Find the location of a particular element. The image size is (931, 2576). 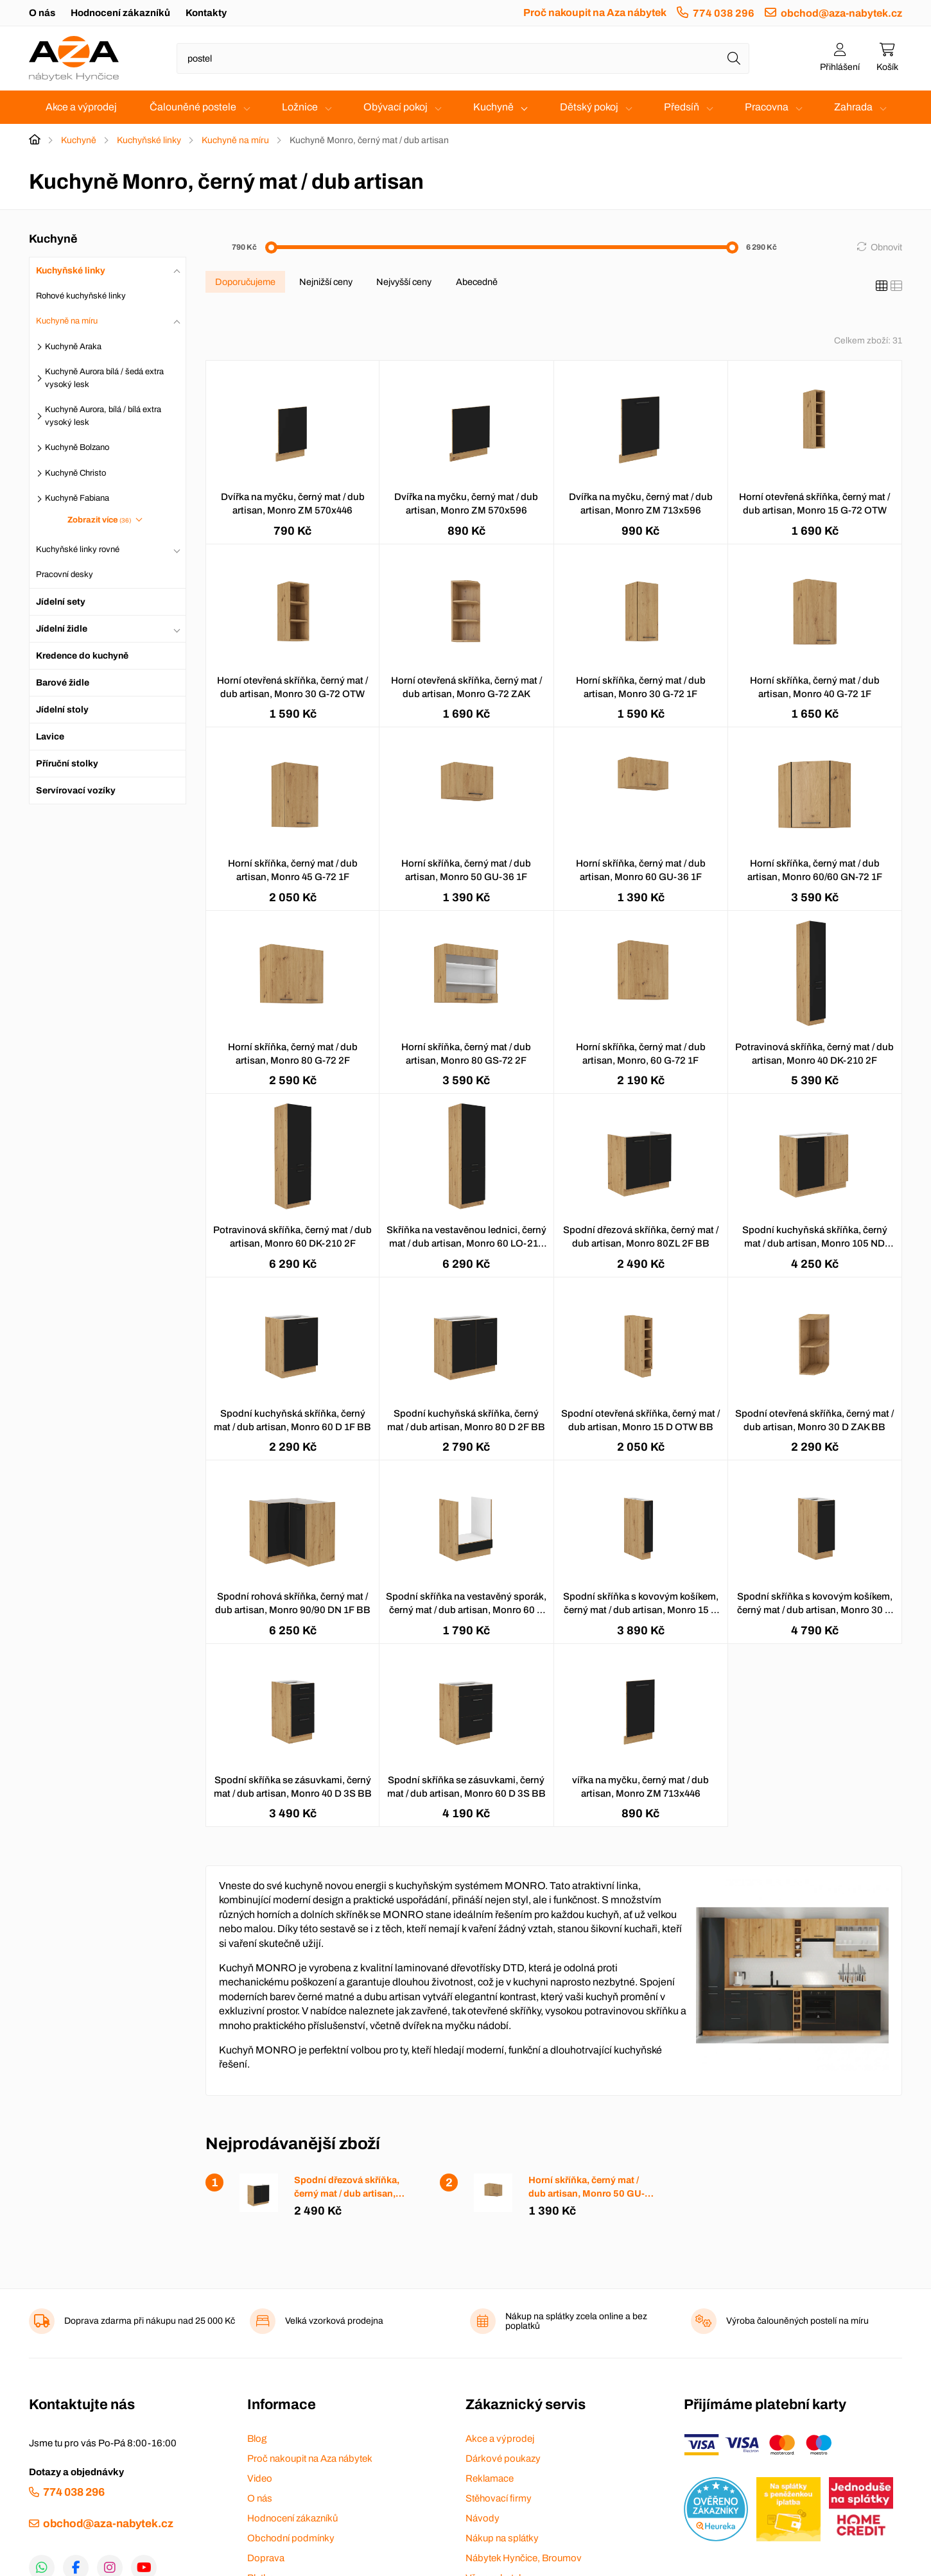

Spodní kuchyňská skříňka, černý mat / dub artisan, Monro 80 D 2F BB is located at coordinates (466, 1420).